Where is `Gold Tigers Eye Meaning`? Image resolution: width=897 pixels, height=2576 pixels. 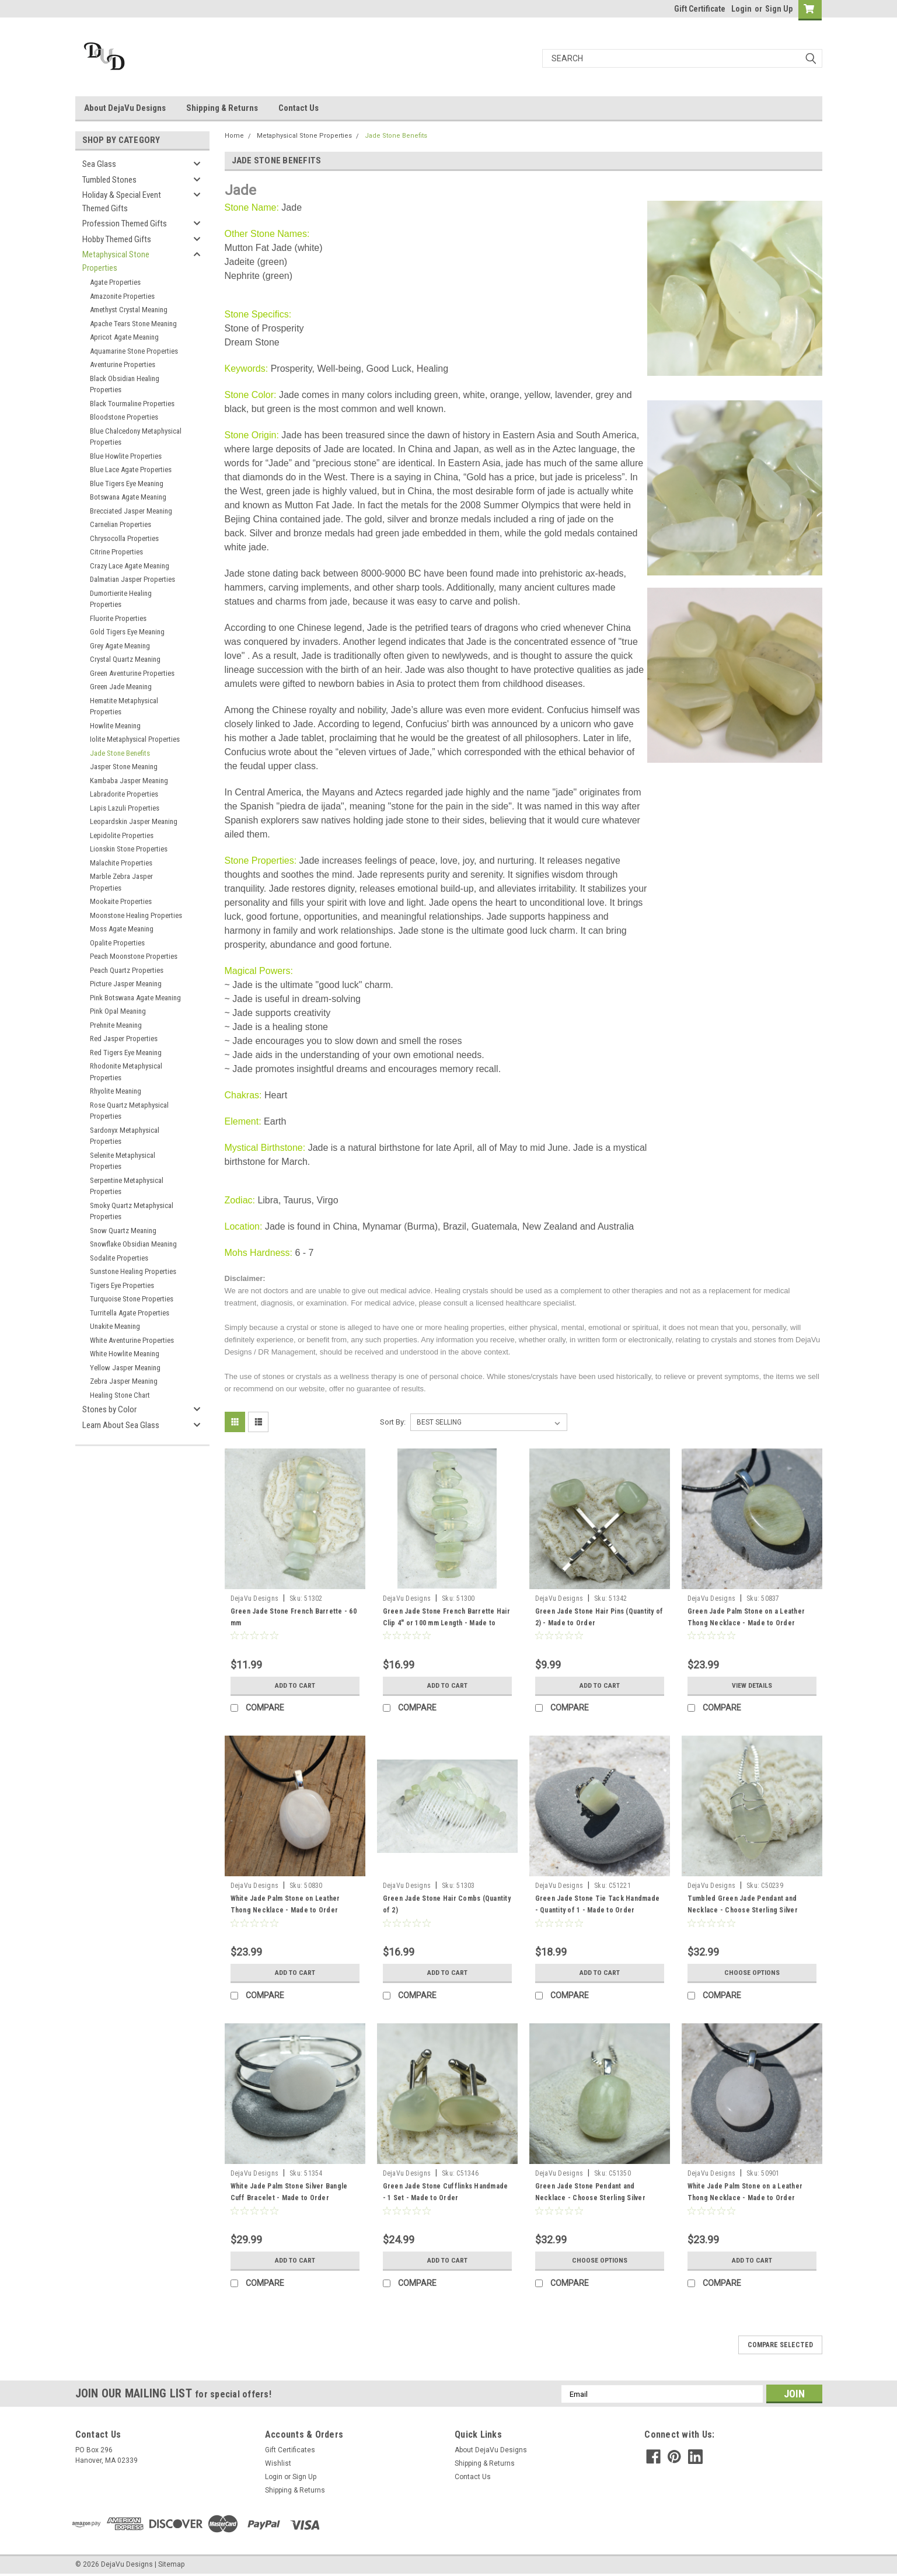
Gold Tigers Eye Meaning is located at coordinates (127, 631).